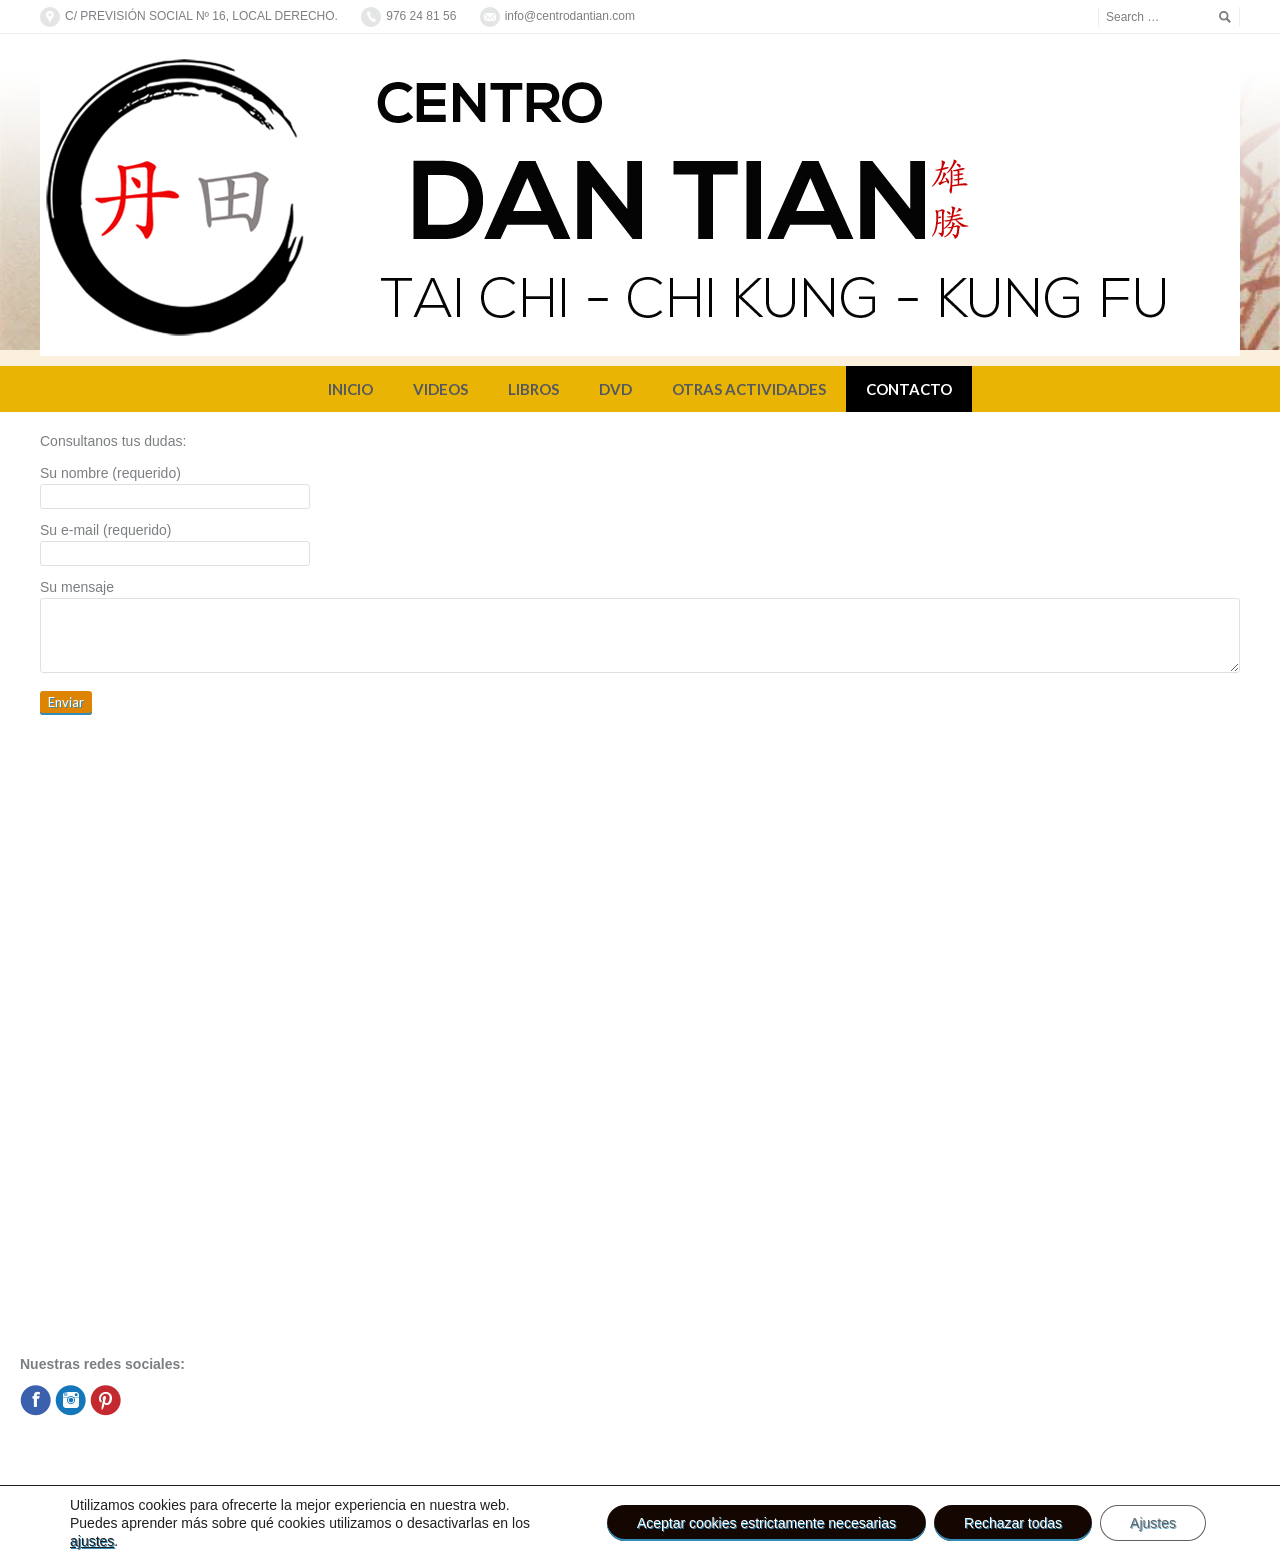  What do you see at coordinates (749, 389) in the screenshot?
I see `OTRAS ACTIVIDADES` at bounding box center [749, 389].